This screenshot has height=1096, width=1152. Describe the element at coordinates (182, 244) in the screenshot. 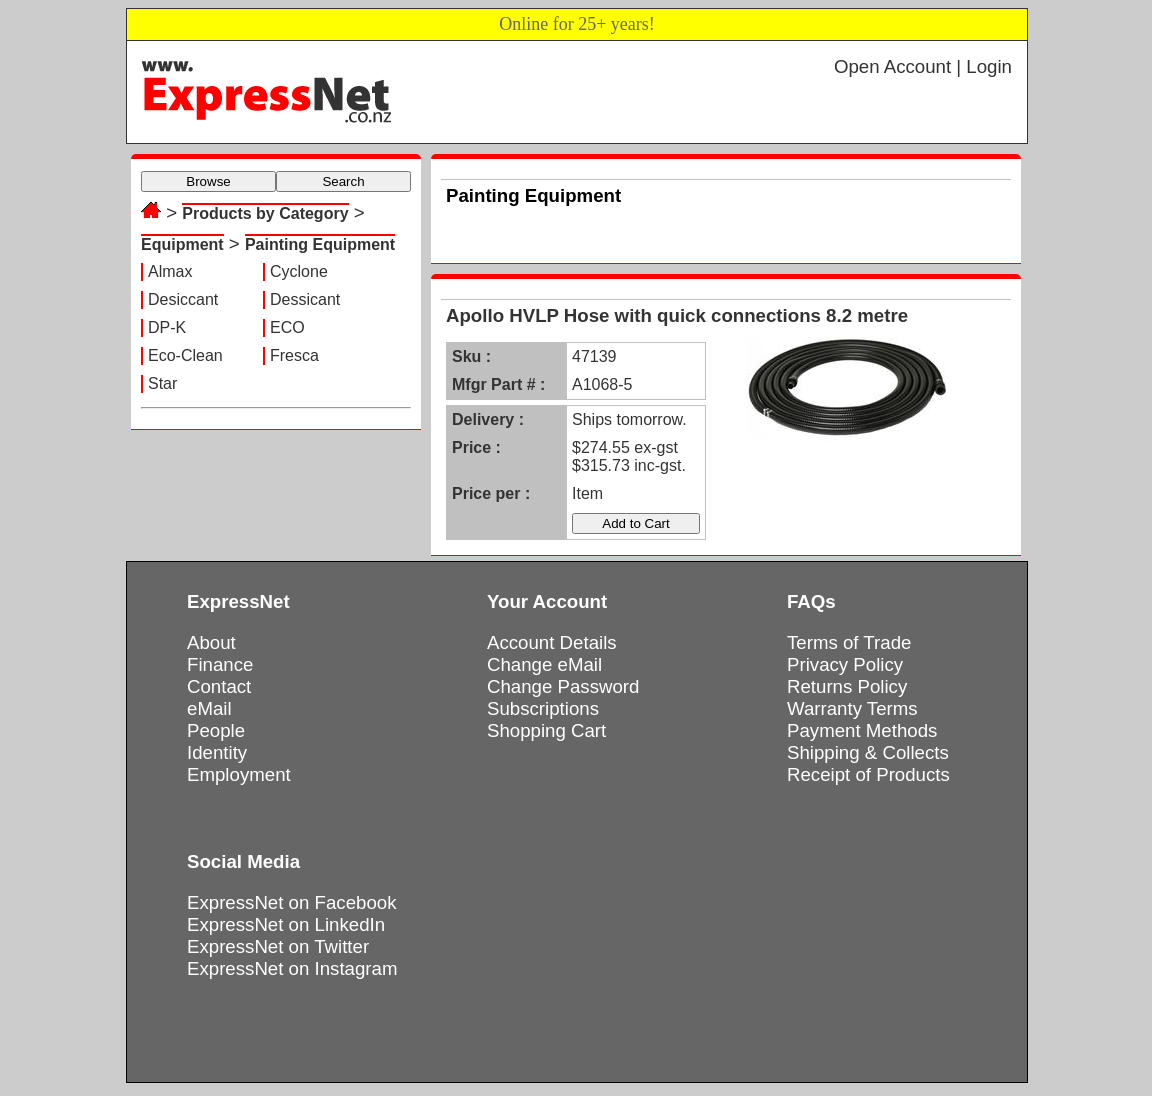

I see `Equipment` at that location.